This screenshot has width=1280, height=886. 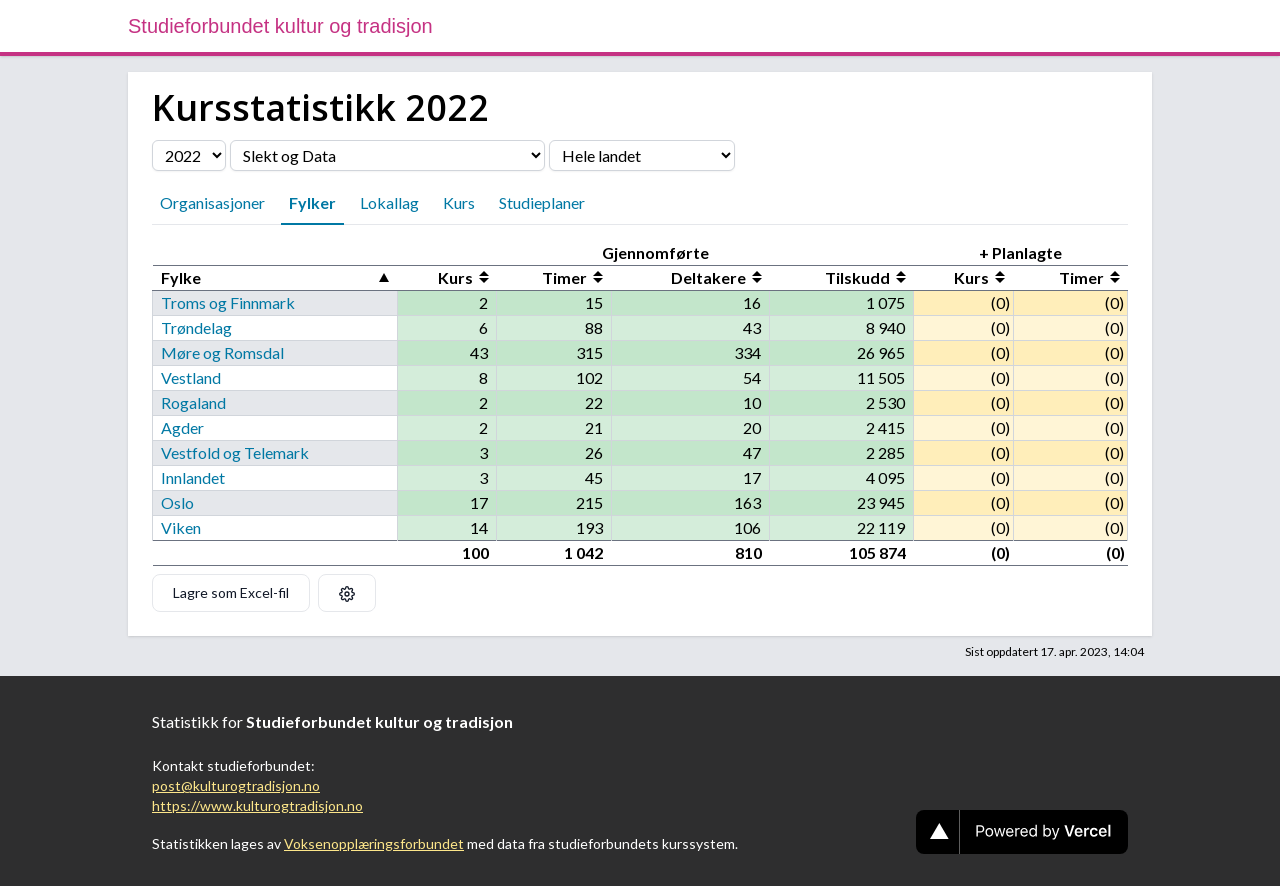 I want to click on Innlandet, so click(x=193, y=477).